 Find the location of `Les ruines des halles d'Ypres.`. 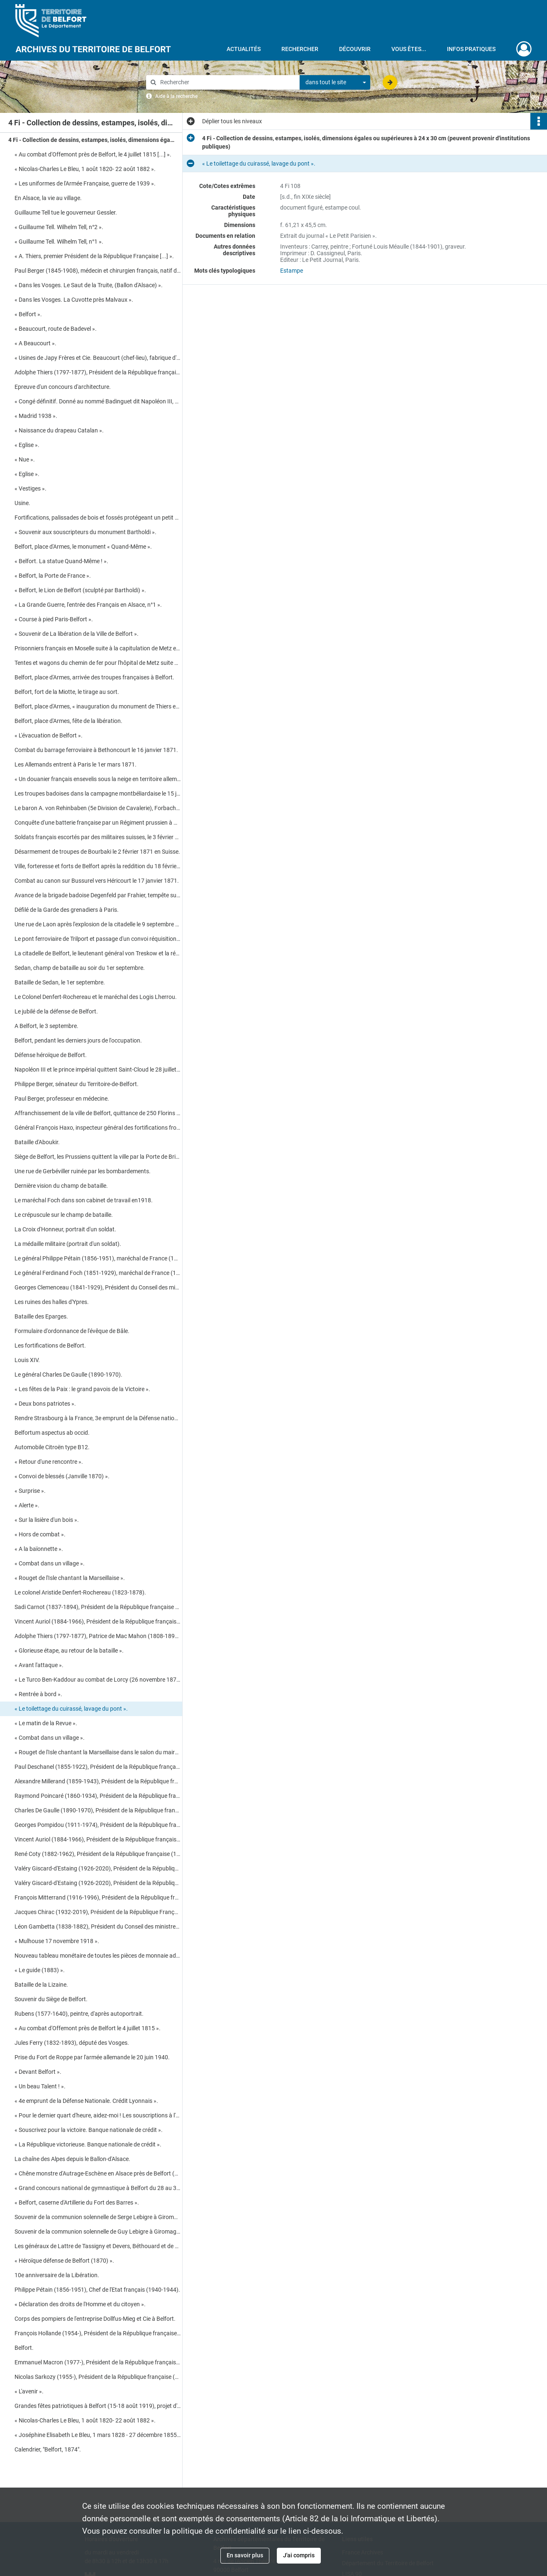

Les ruines des halles d'Ypres. is located at coordinates (52, 1302).